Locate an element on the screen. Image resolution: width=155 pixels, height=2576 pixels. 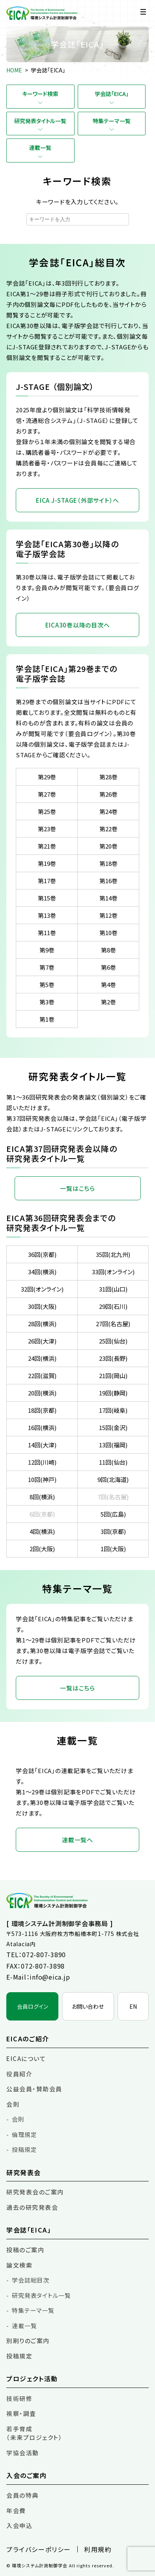
23回(長野) is located at coordinates (113, 1358).